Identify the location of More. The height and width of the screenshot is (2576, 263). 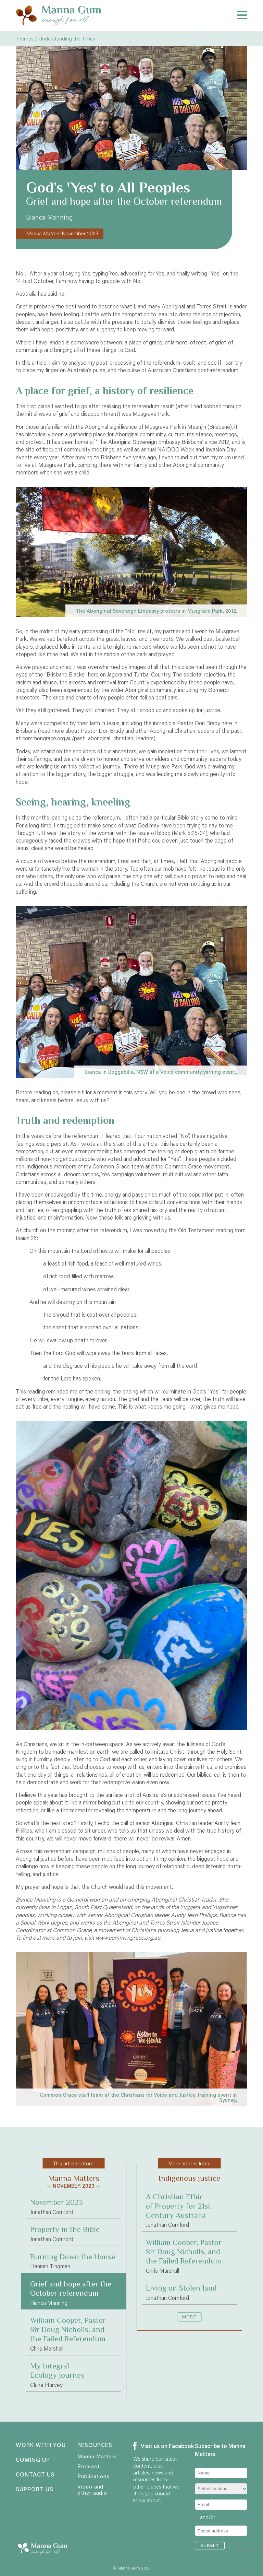
(189, 2317).